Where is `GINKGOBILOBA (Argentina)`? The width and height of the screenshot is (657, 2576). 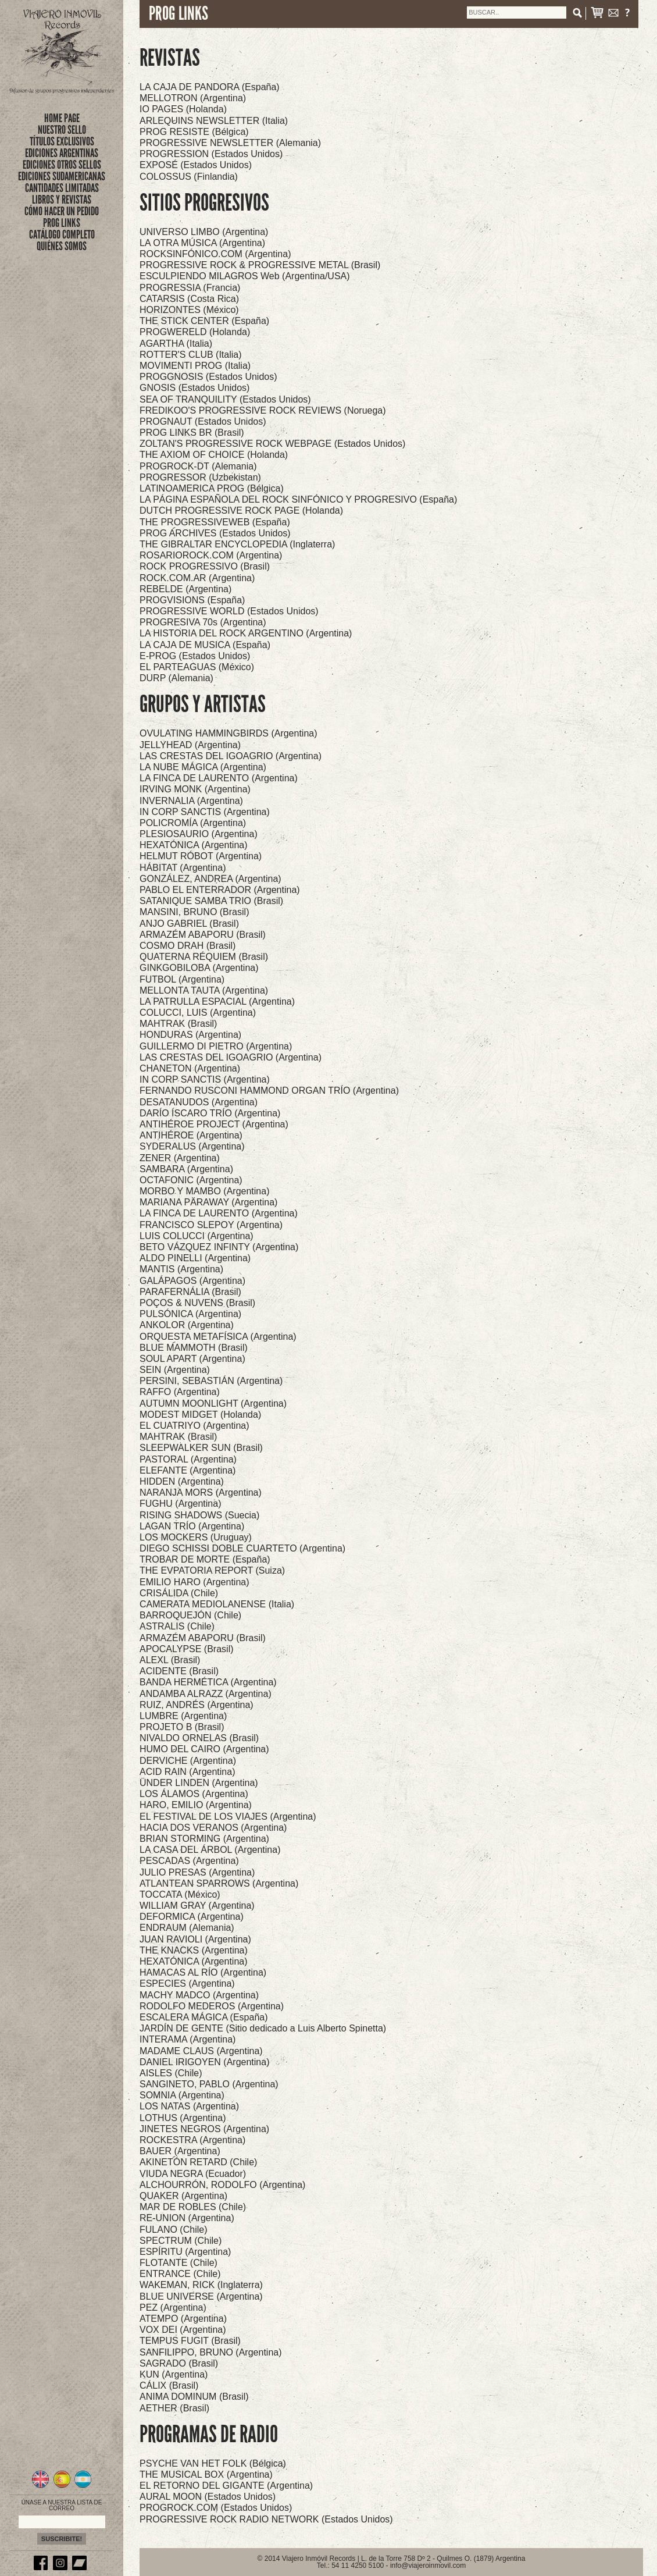
GINKGOBILOBA (Argentina) is located at coordinates (199, 968).